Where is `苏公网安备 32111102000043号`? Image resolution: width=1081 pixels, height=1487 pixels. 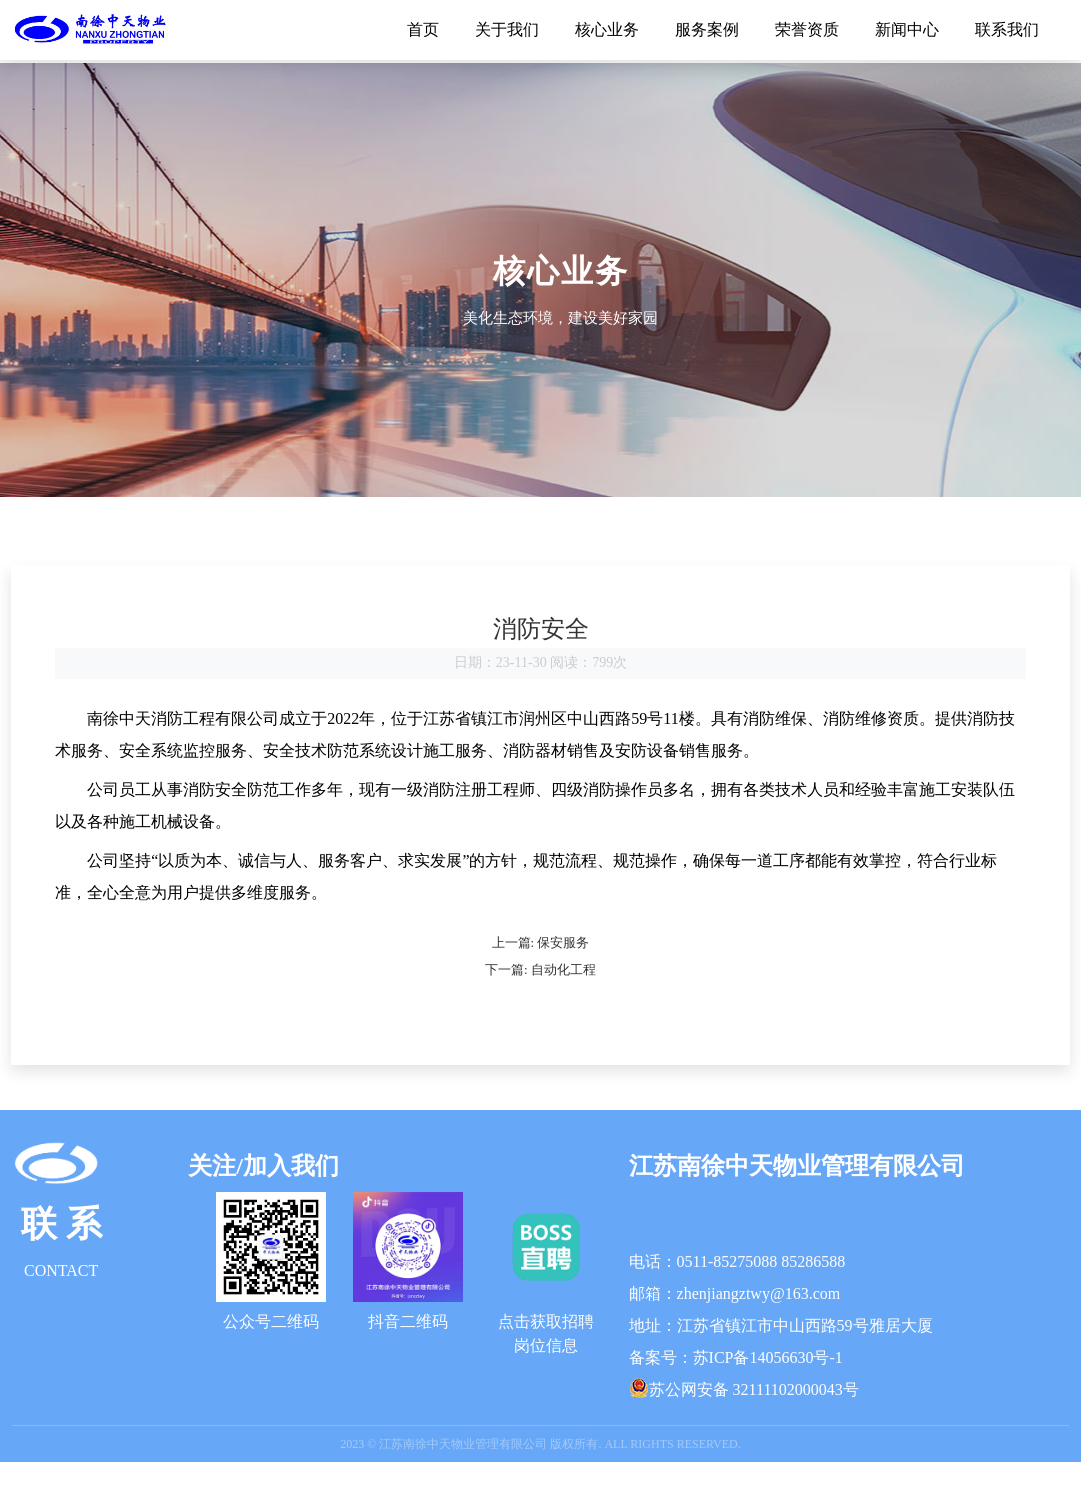
苏公网安备 32111102000043号 is located at coordinates (754, 1414).